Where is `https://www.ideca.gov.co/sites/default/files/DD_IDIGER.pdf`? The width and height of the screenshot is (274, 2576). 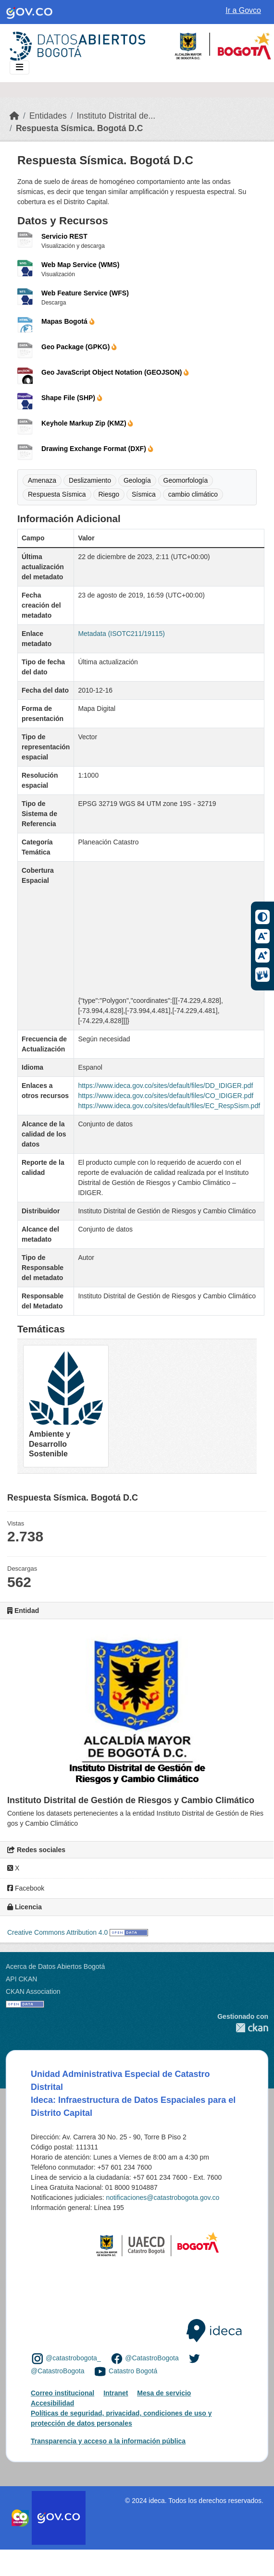 https://www.ideca.gov.co/sites/default/files/DD_IDIGER.pdf is located at coordinates (165, 1085).